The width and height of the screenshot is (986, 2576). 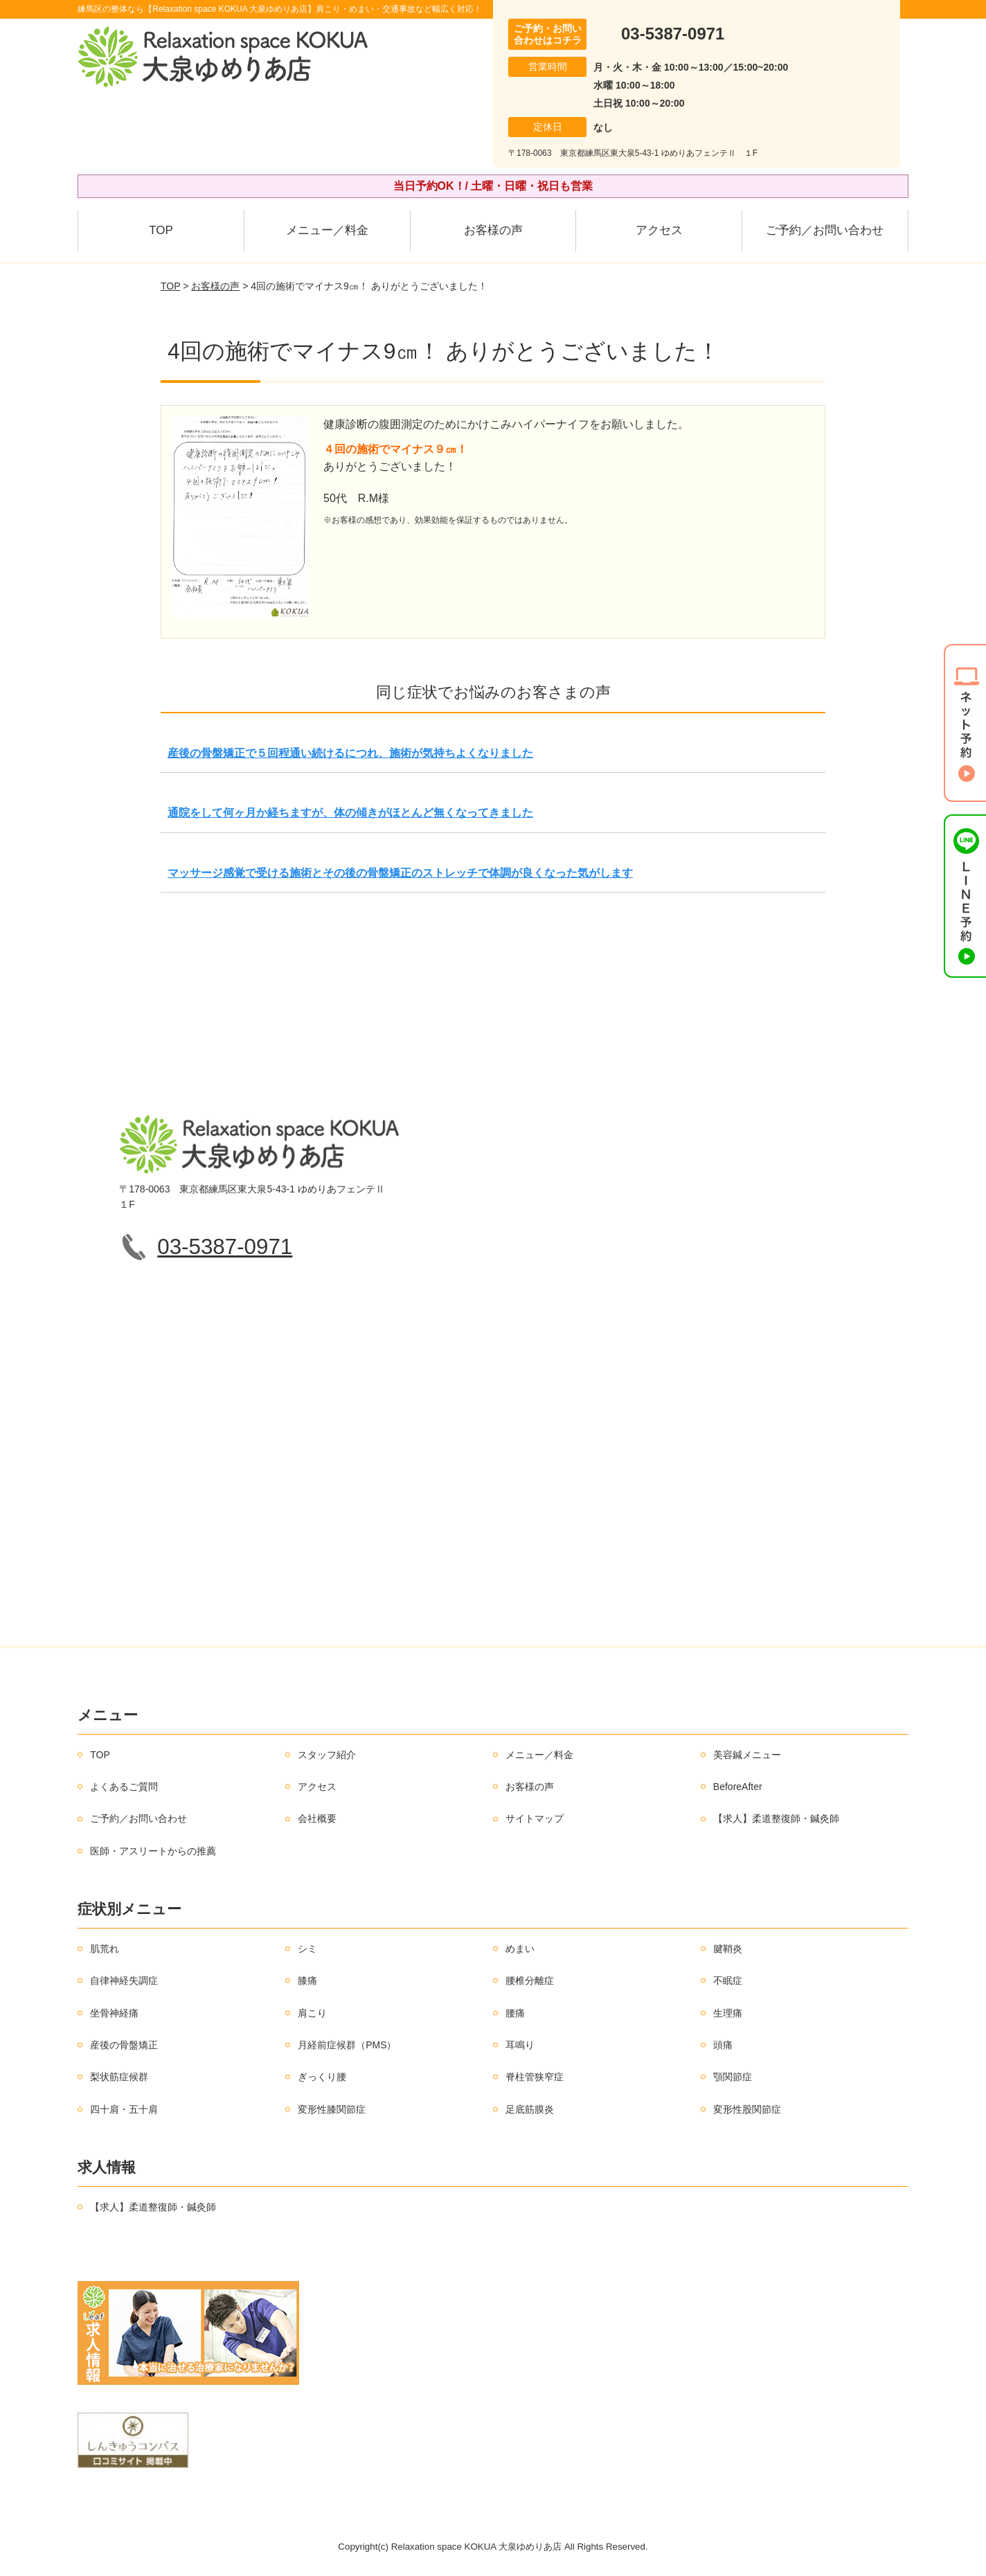 I want to click on 【求人】柔道整復師・鍼灸師, so click(x=776, y=1818).